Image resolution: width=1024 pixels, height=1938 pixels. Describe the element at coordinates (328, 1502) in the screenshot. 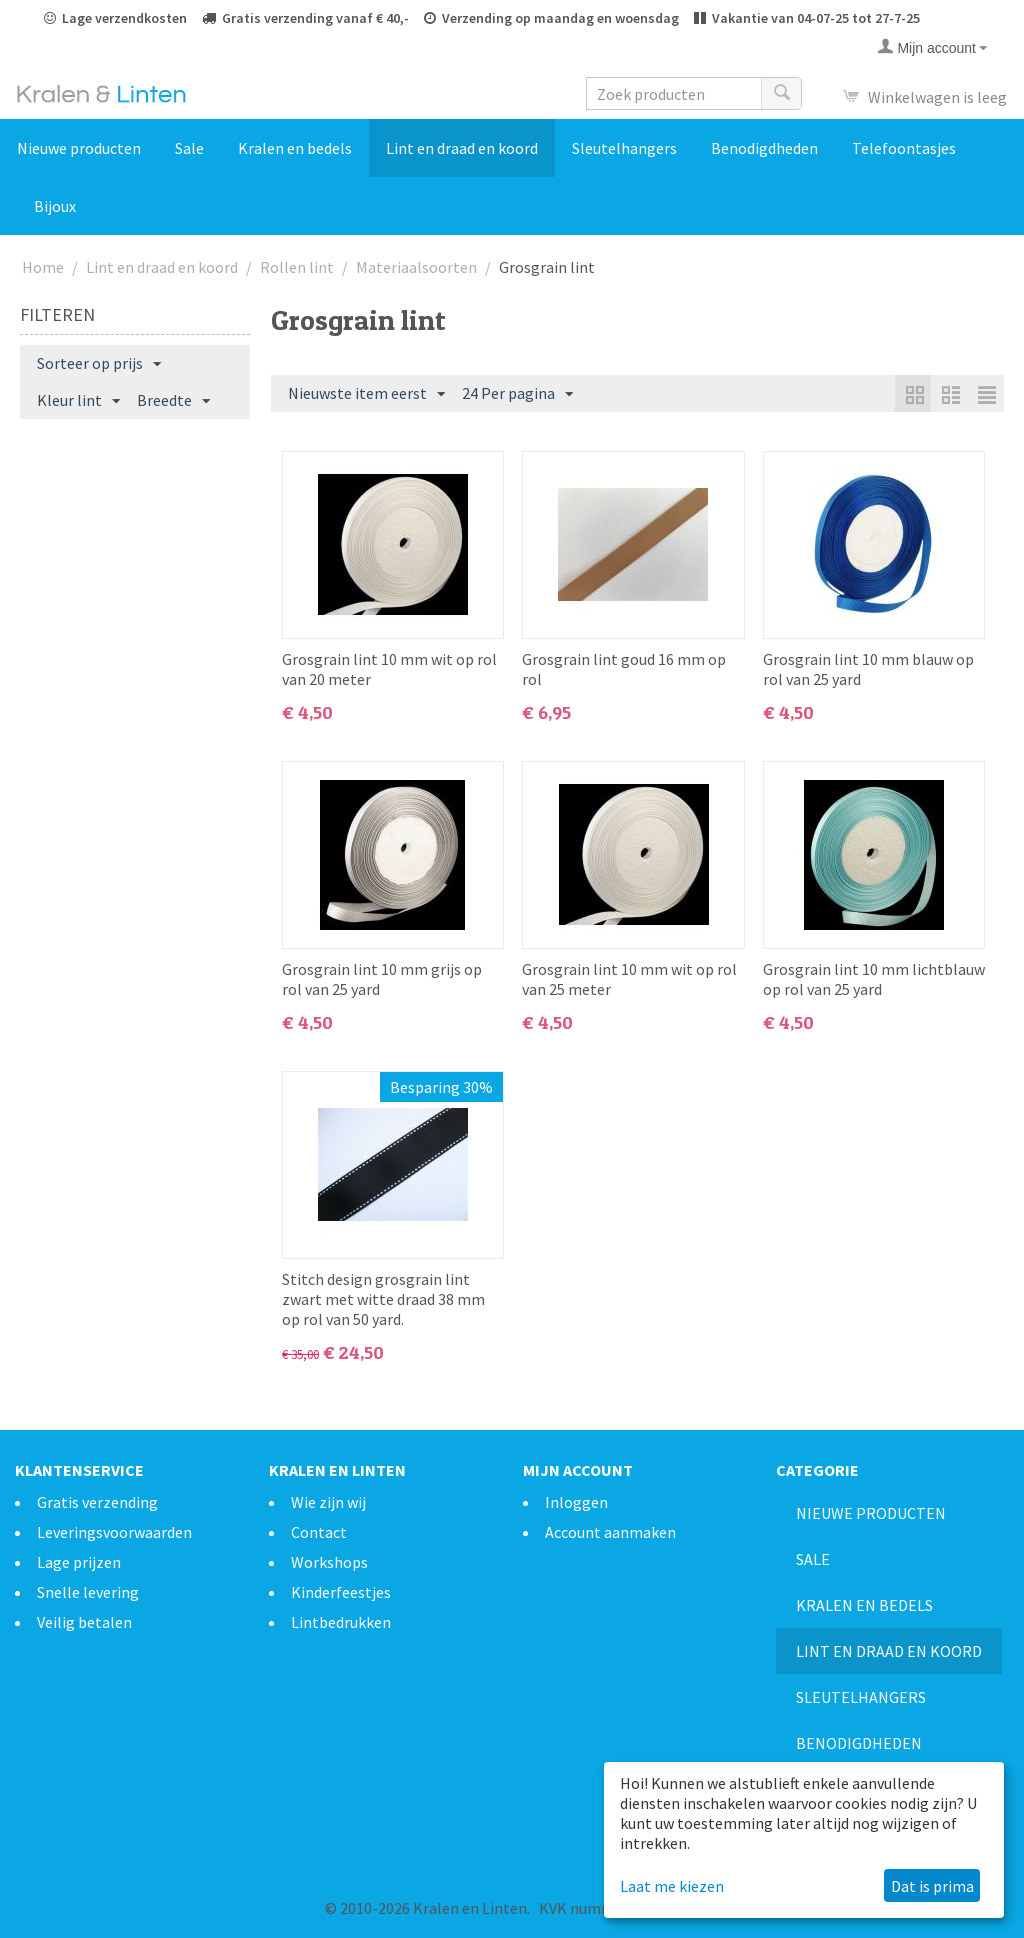

I see `Wie zijn wij` at that location.